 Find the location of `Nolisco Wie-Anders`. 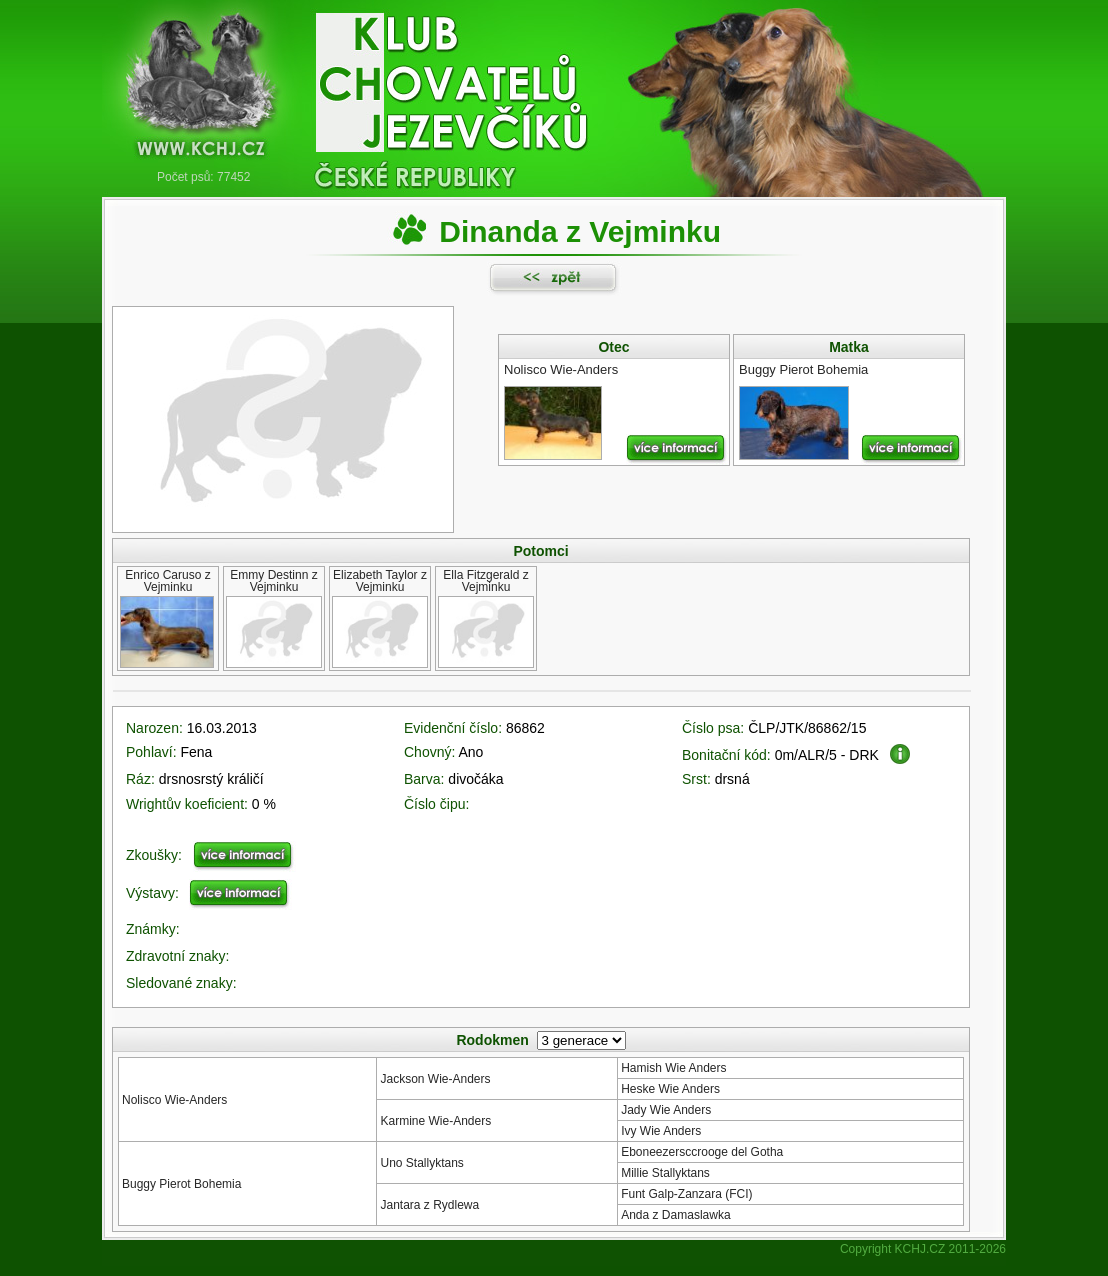

Nolisco Wie-Anders is located at coordinates (174, 1100).